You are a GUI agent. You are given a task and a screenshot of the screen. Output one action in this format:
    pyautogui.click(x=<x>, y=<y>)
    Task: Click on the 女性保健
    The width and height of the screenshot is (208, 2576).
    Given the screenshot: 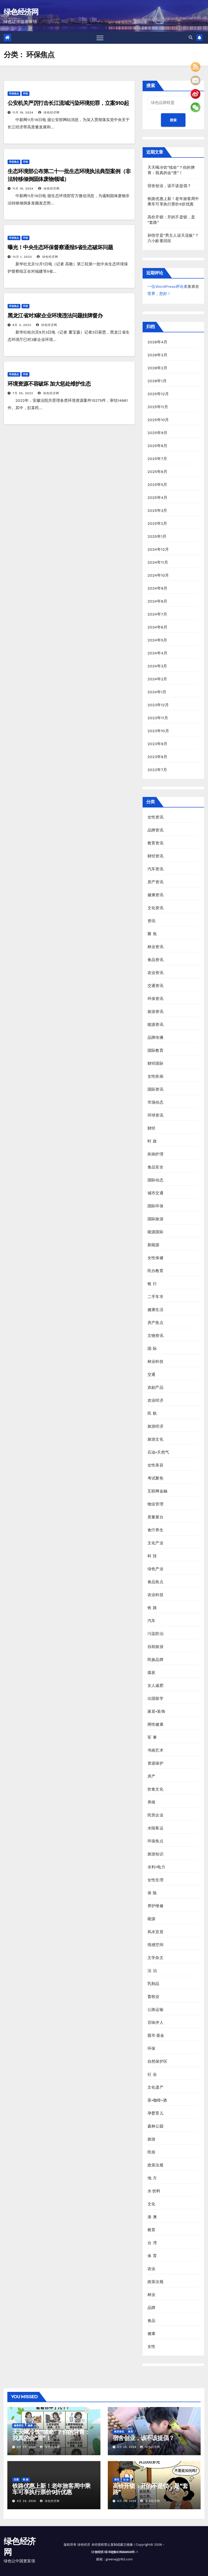 What is the action you would take?
    pyautogui.click(x=155, y=1257)
    